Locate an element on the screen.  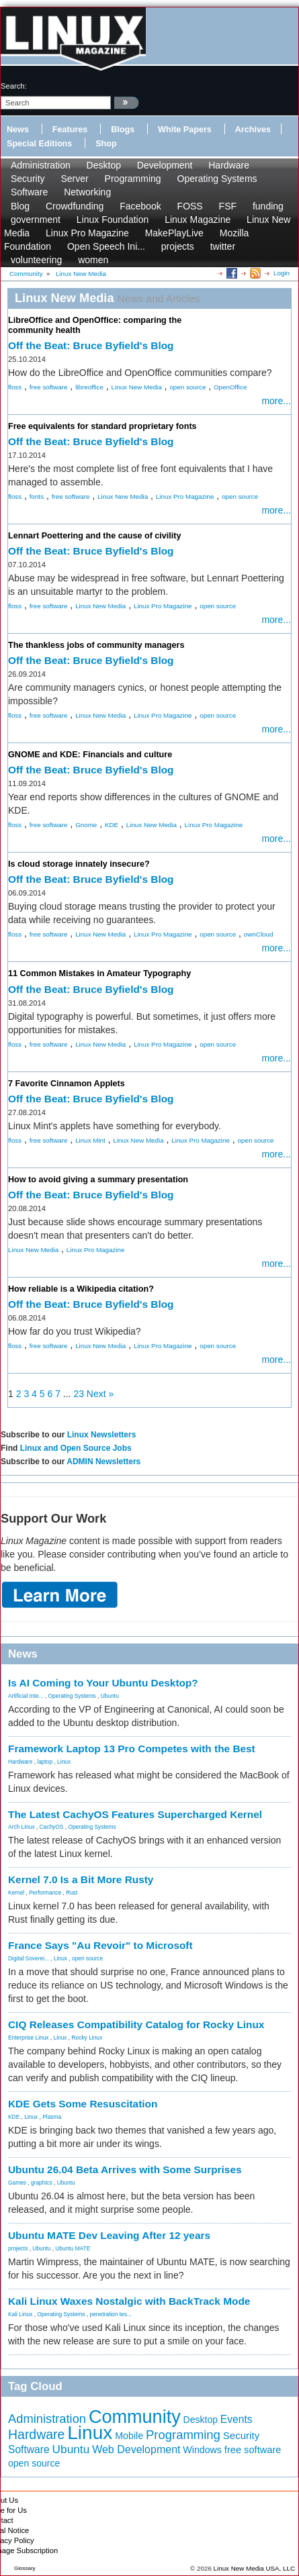
Arch Linux is located at coordinates (21, 1826).